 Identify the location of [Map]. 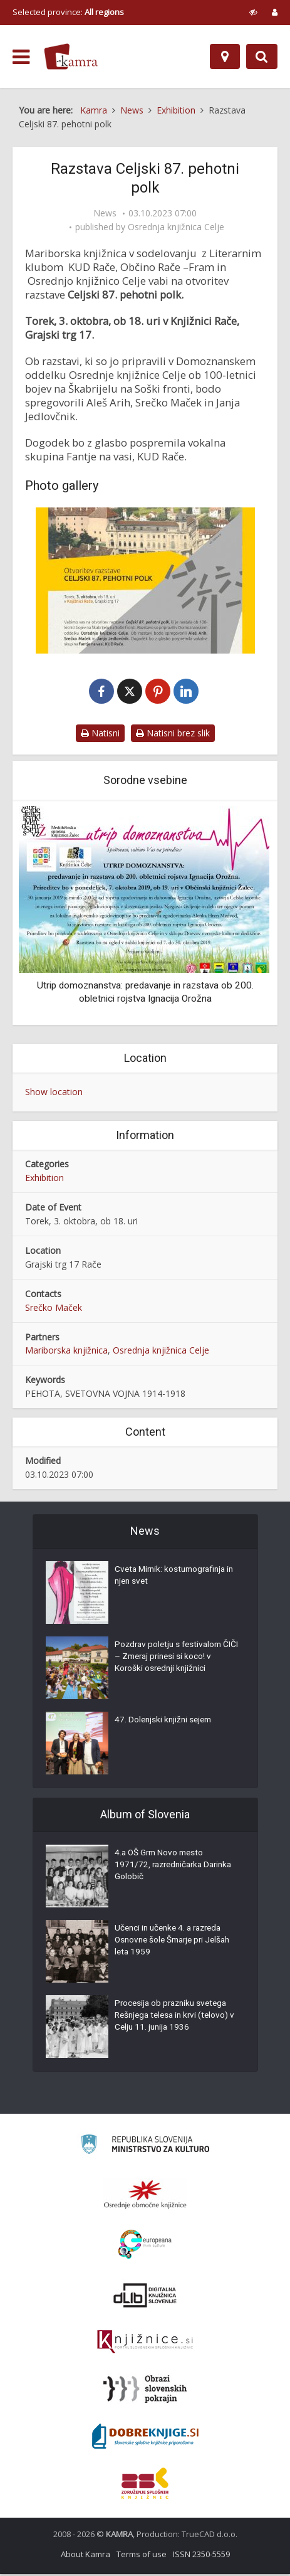
(225, 56).